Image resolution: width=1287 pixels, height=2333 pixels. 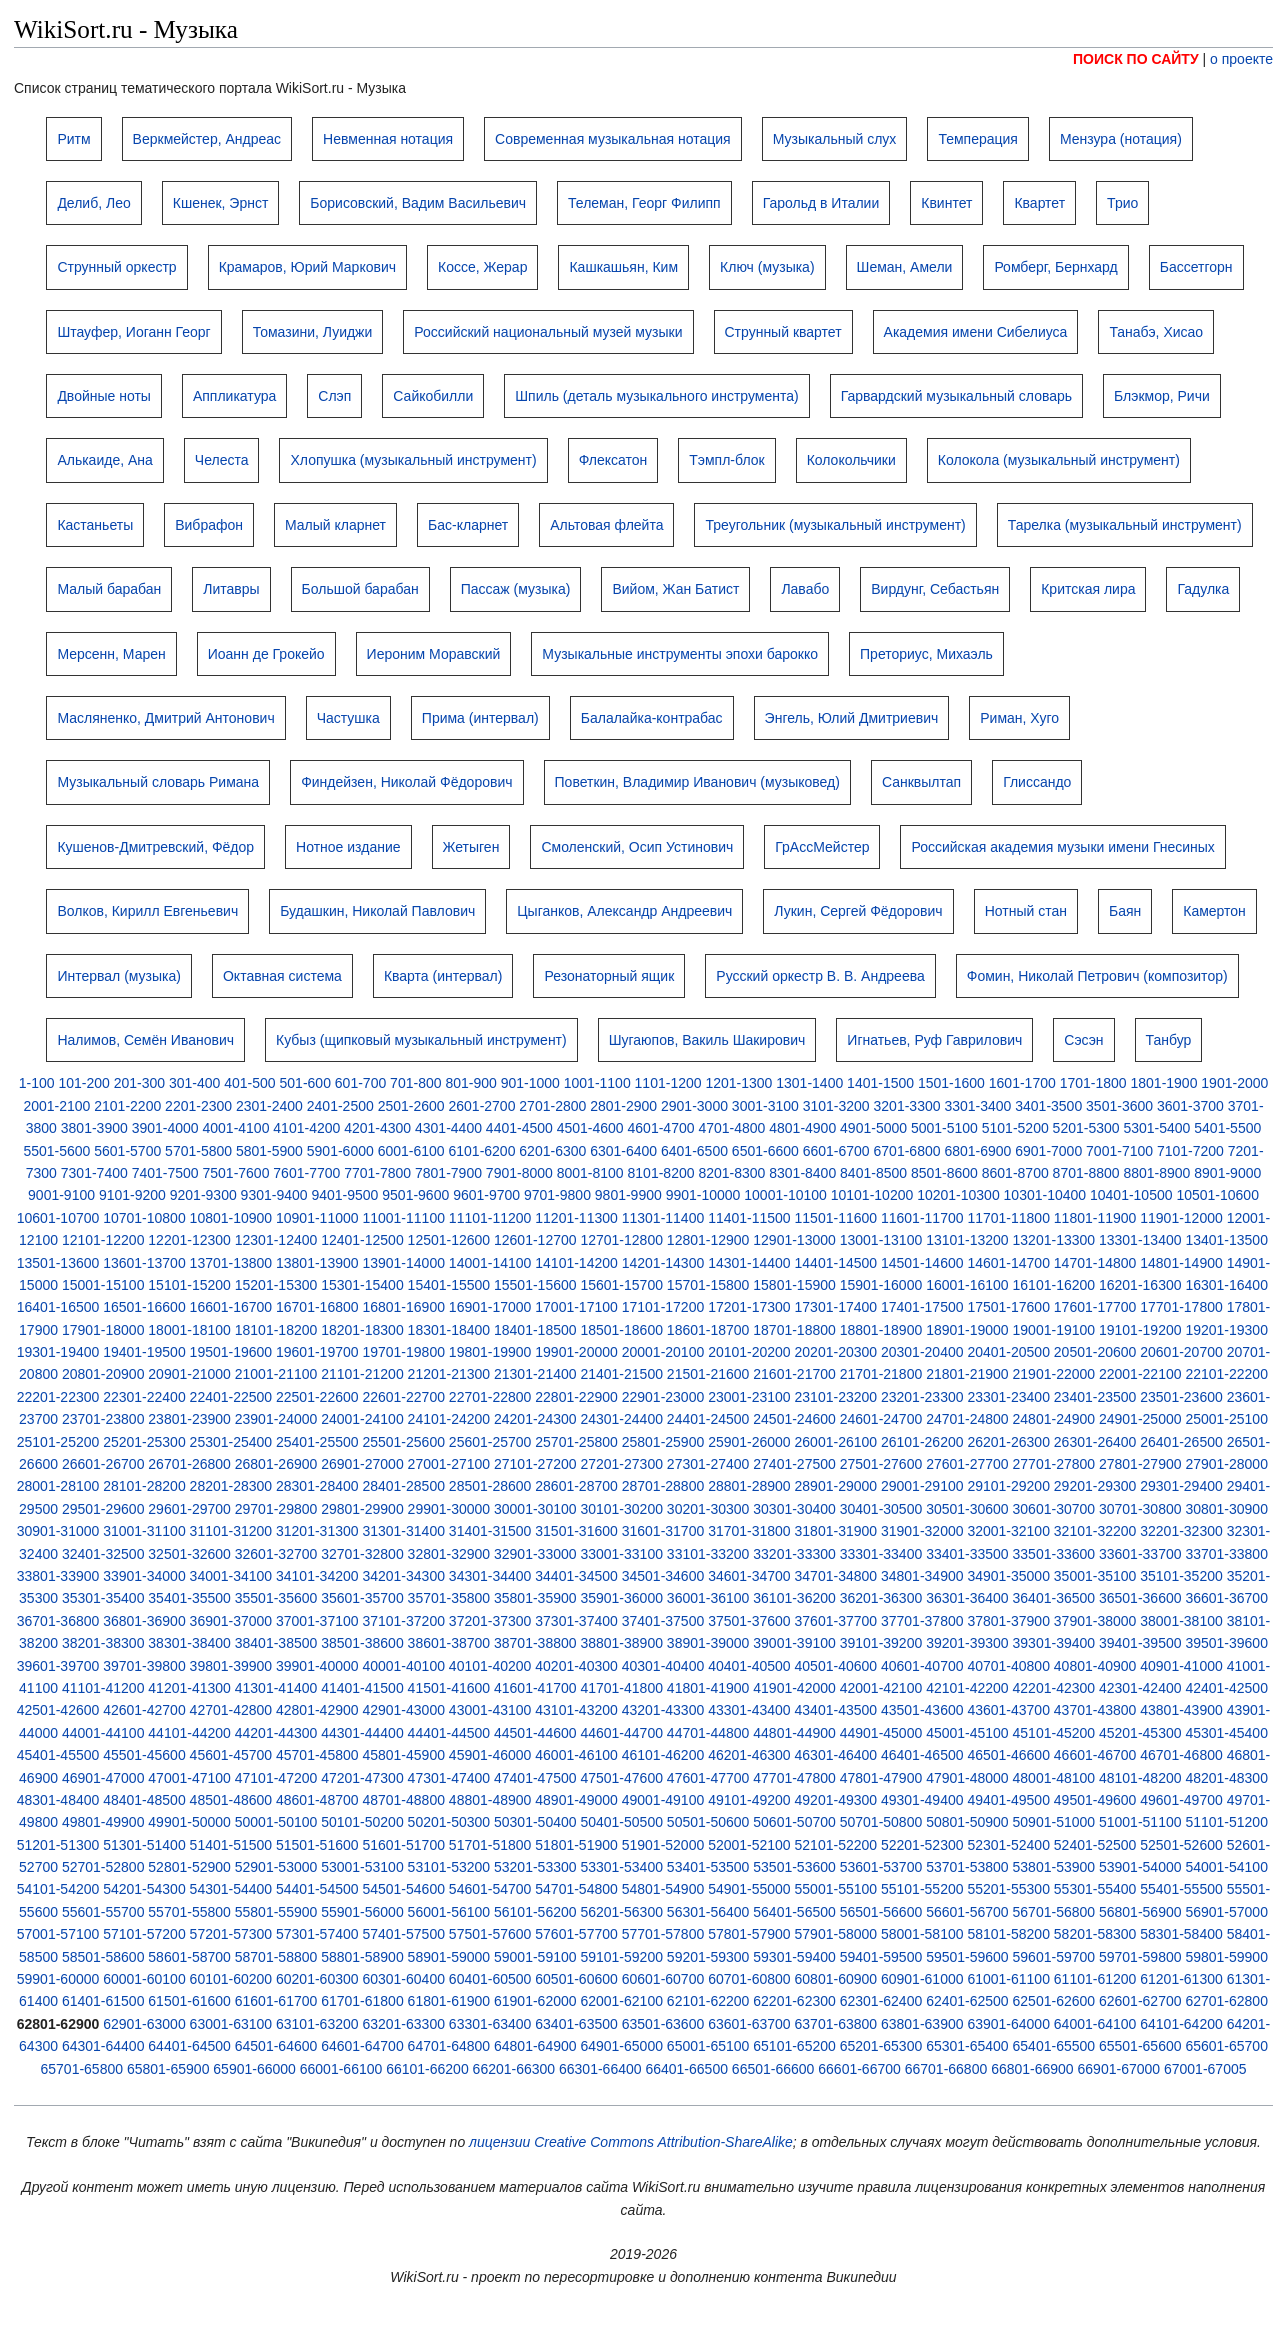 What do you see at coordinates (144, 1576) in the screenshot?
I see `33901-34000` at bounding box center [144, 1576].